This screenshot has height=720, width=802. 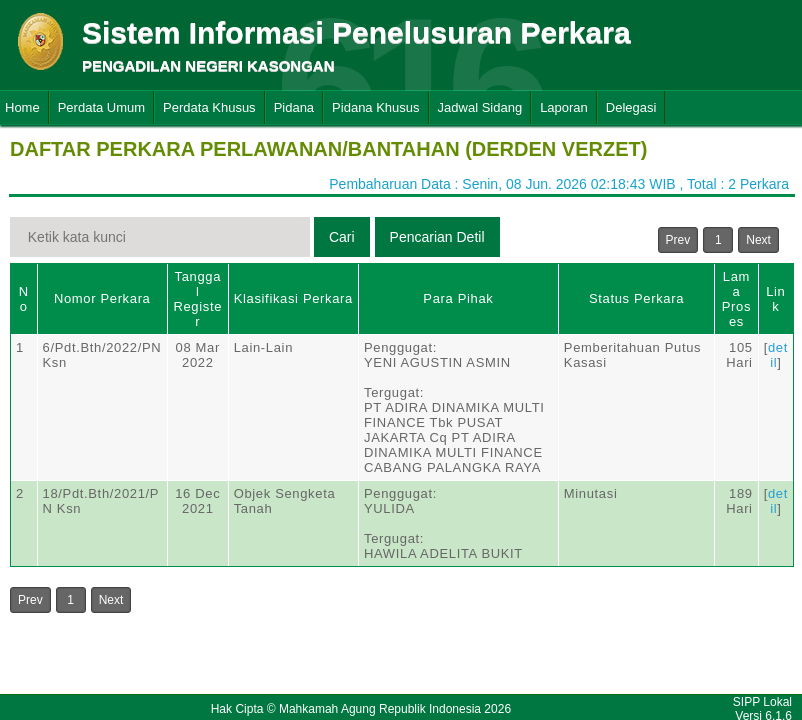 What do you see at coordinates (102, 298) in the screenshot?
I see `Nomor Perkara` at bounding box center [102, 298].